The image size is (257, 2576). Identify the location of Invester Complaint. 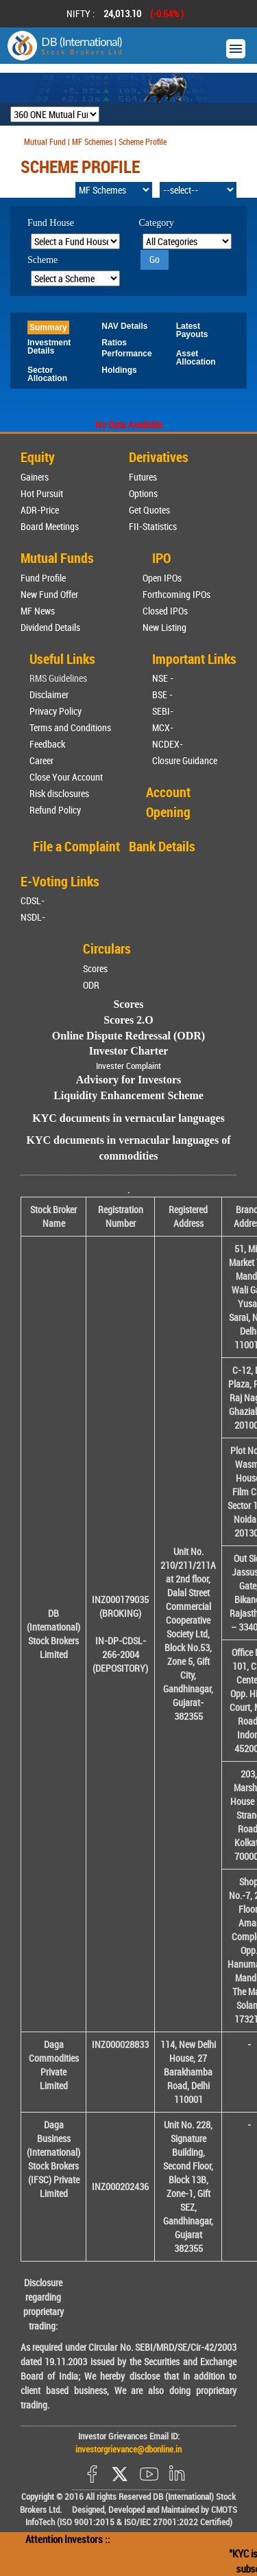
(128, 1065).